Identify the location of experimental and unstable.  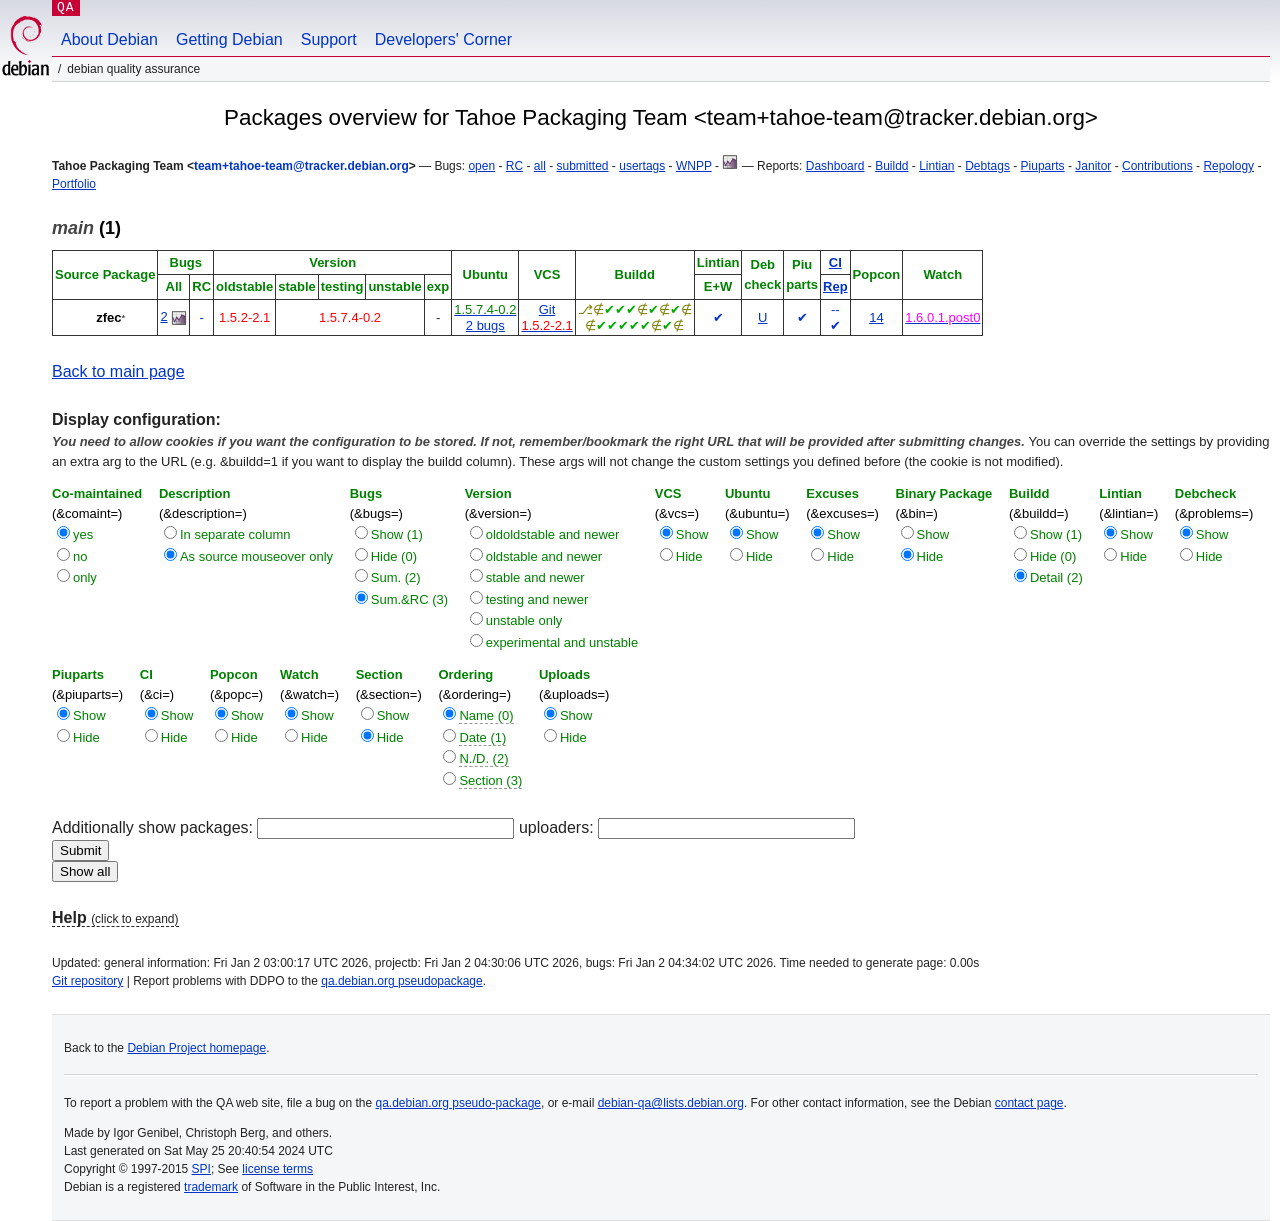
(562, 642).